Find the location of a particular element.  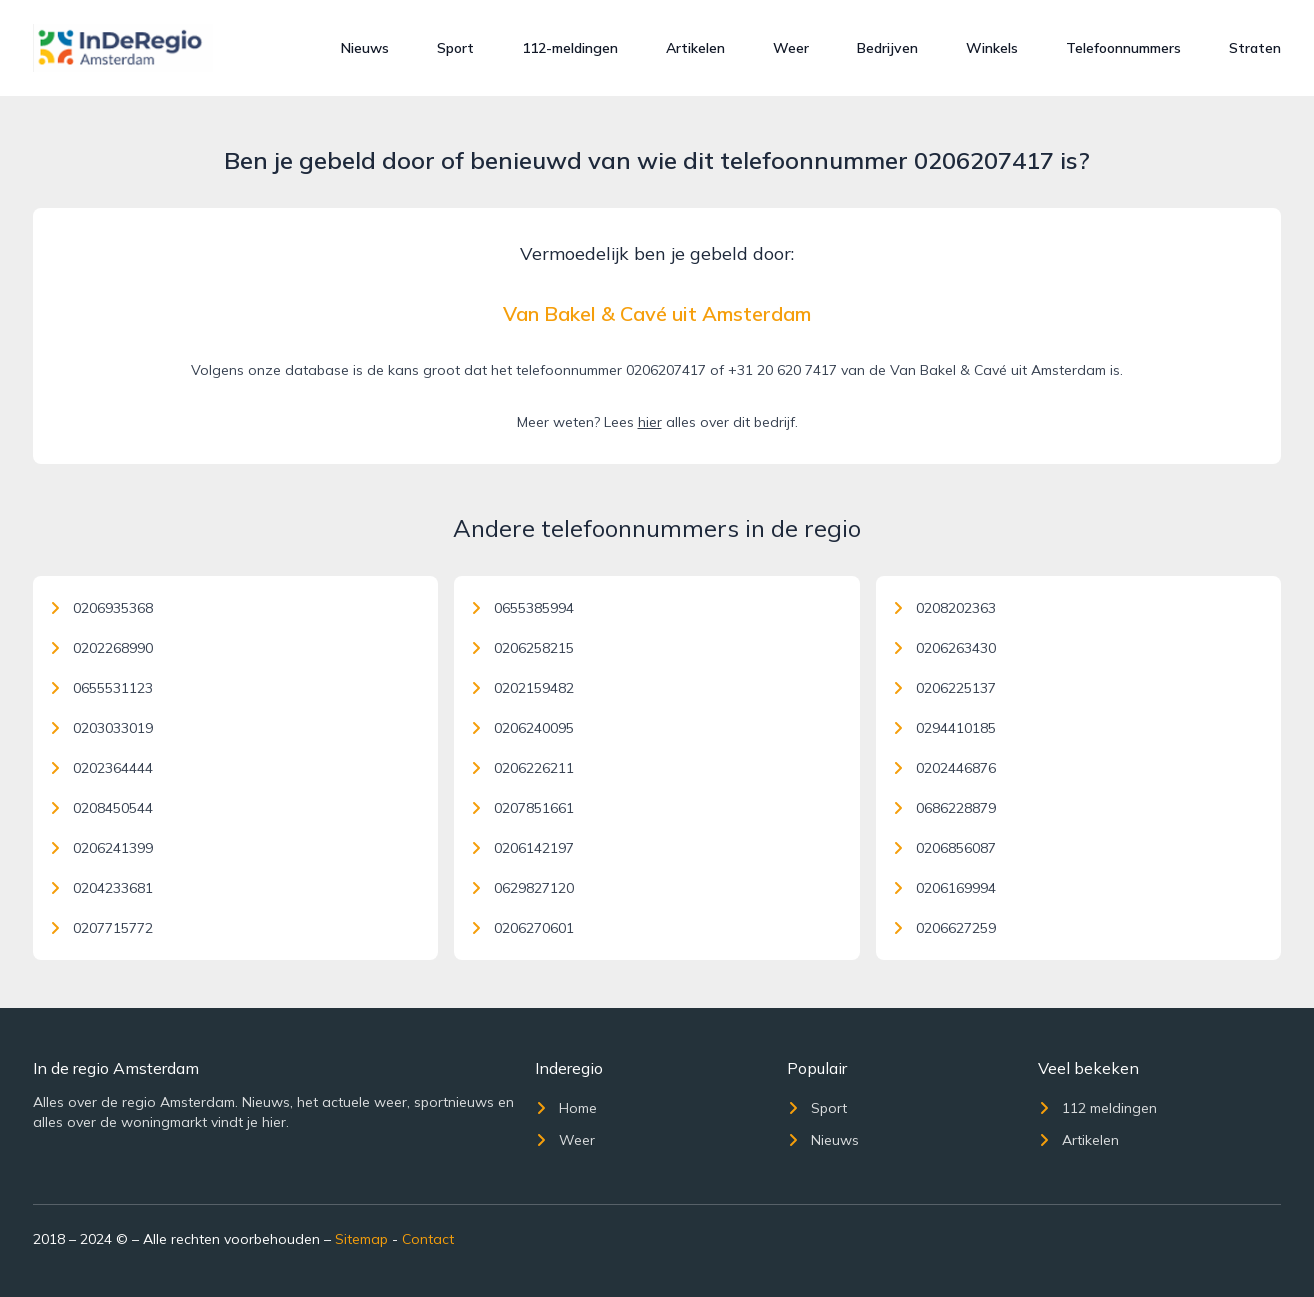

0202159482 is located at coordinates (522, 688).